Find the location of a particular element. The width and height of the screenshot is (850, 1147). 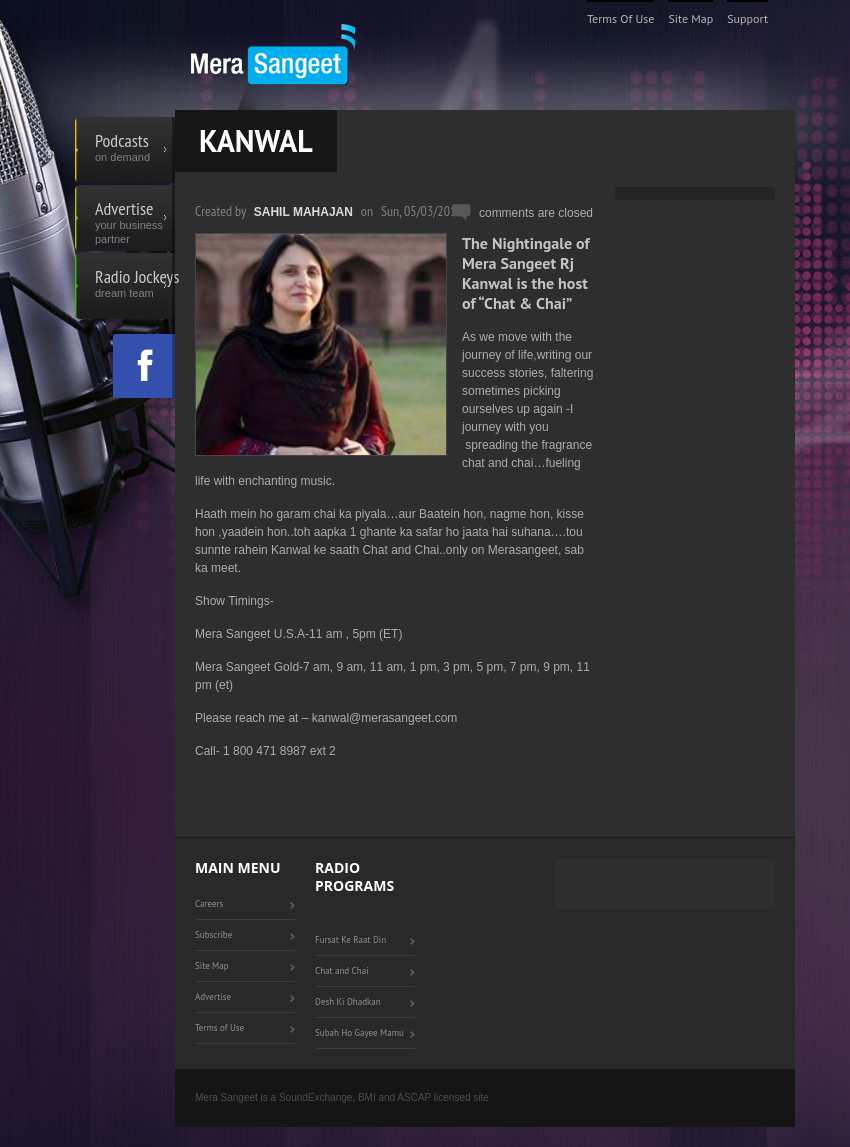

Desh Ki Dhadkan is located at coordinates (348, 1001).